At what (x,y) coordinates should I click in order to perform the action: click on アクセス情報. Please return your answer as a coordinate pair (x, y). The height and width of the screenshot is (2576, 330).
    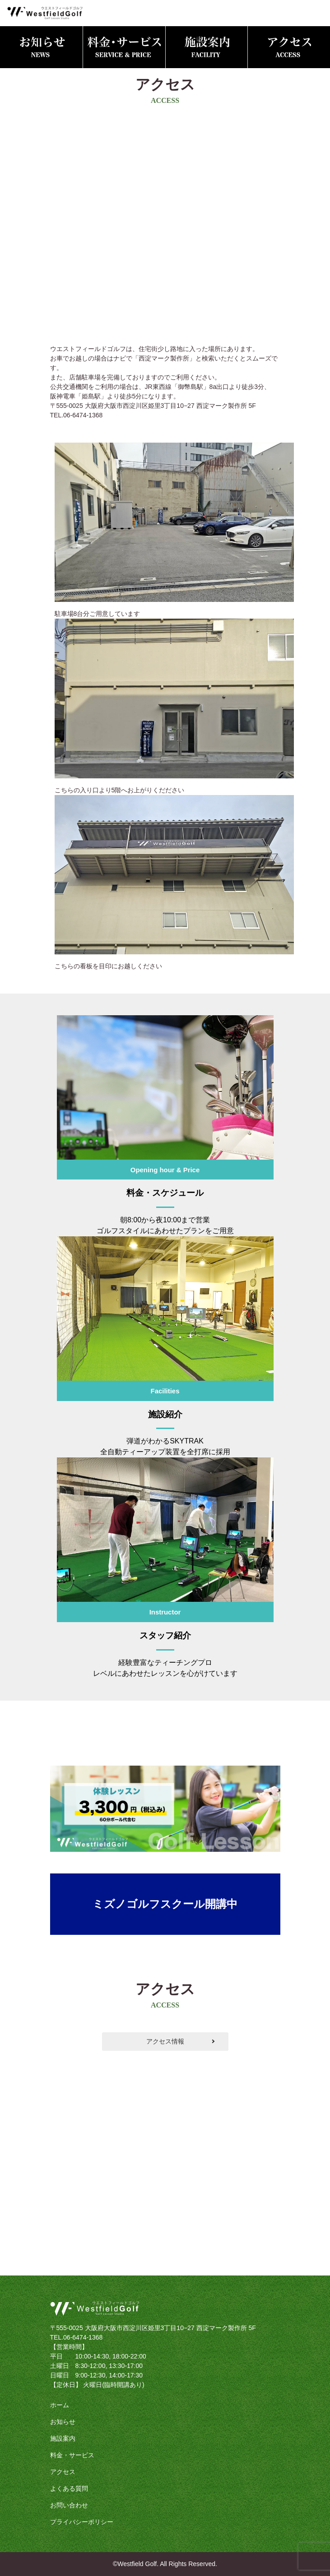
    Looking at the image, I should click on (165, 2041).